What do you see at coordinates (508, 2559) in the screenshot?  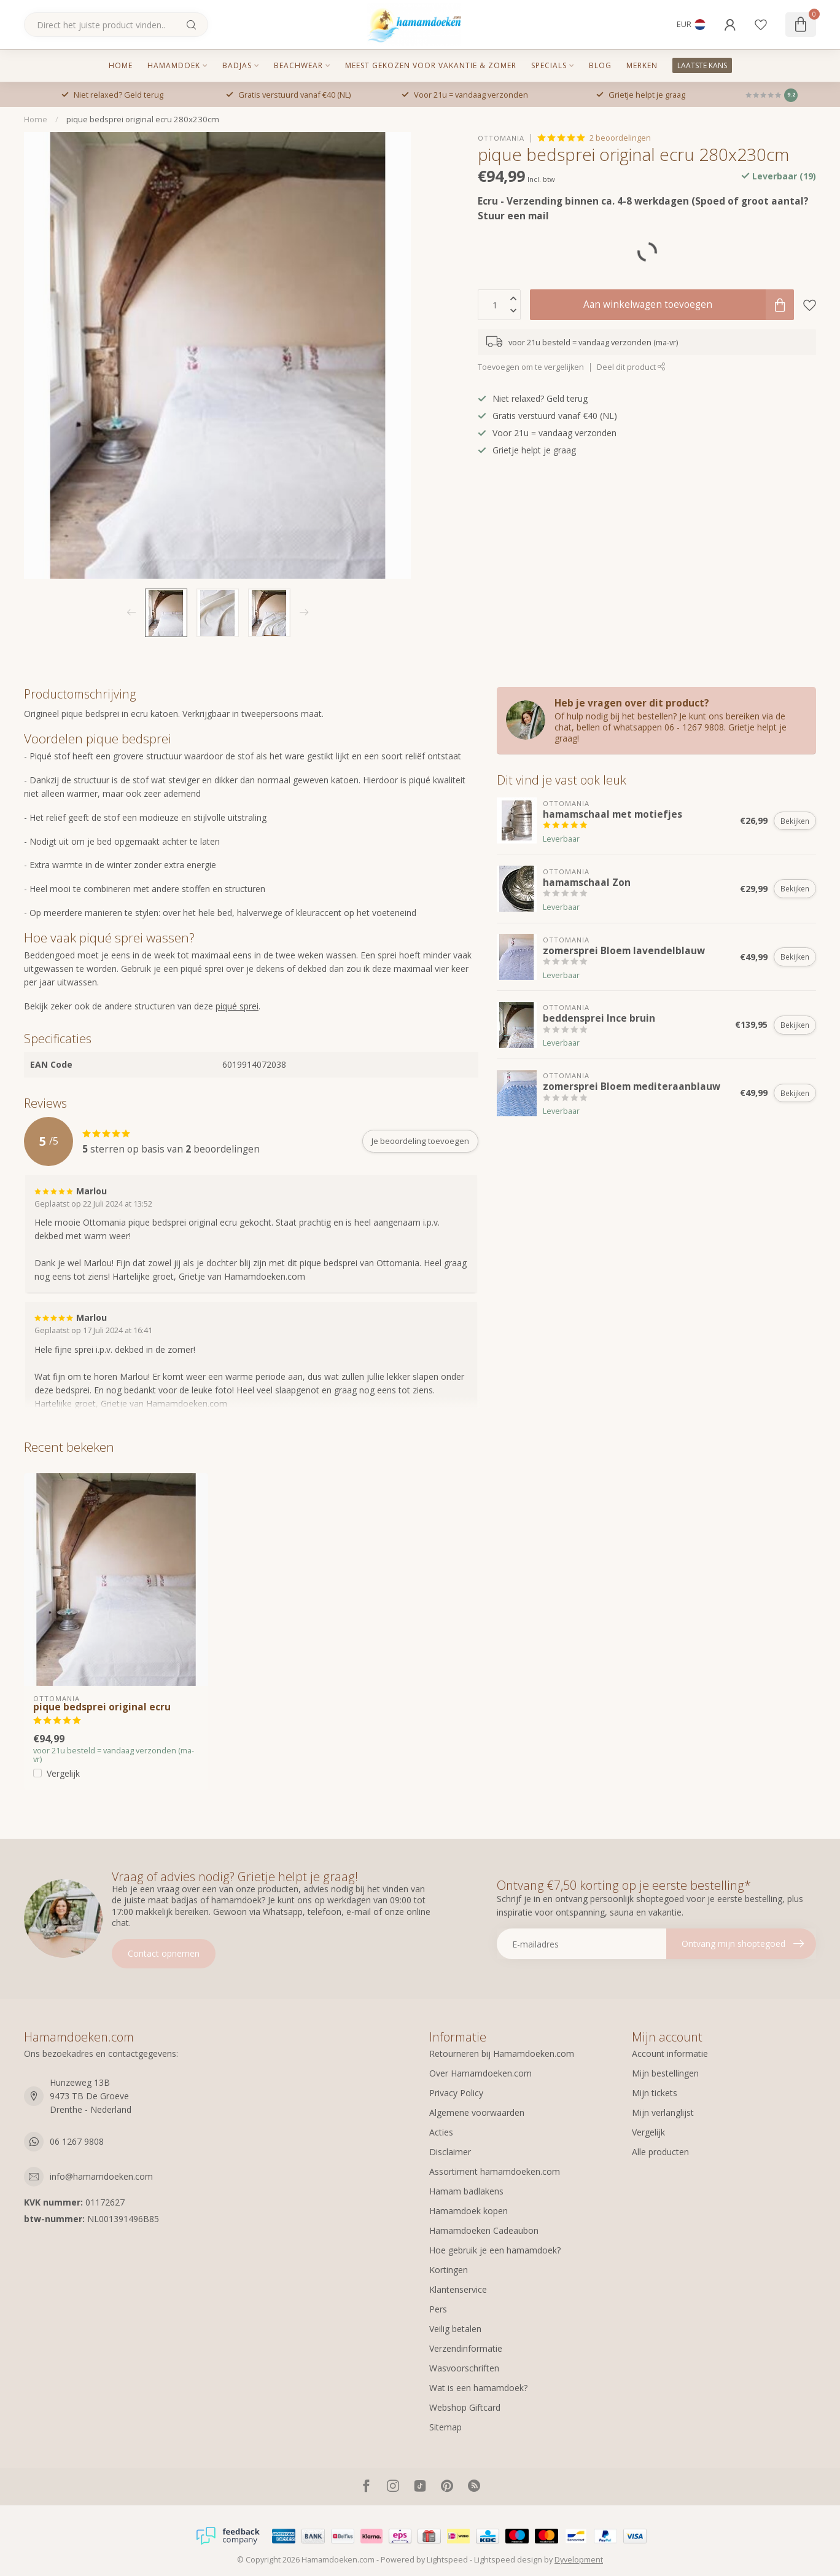 I see `Lightspeed design` at bounding box center [508, 2559].